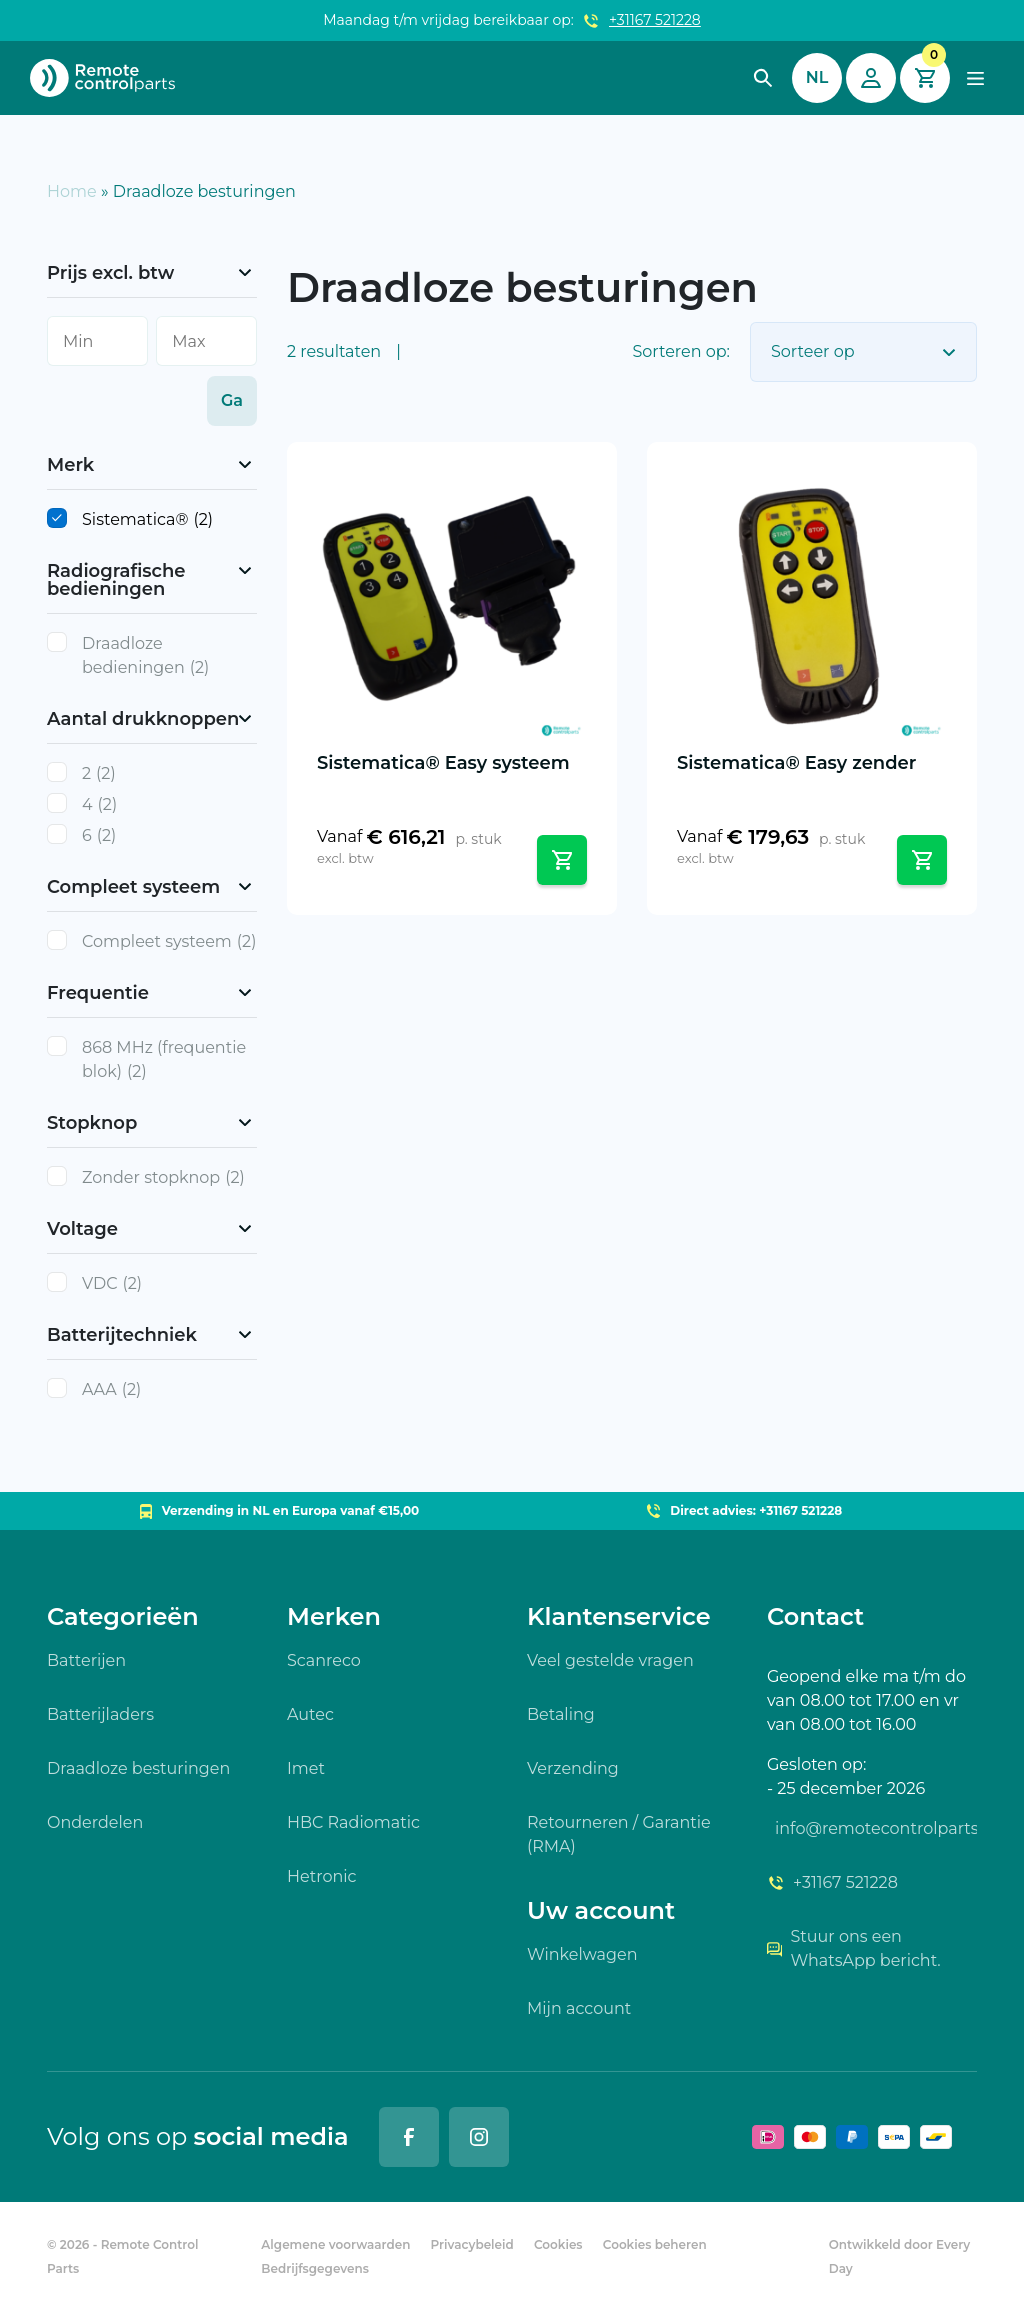 This screenshot has width=1024, height=2310. I want to click on Cookies beheren, so click(655, 2244).